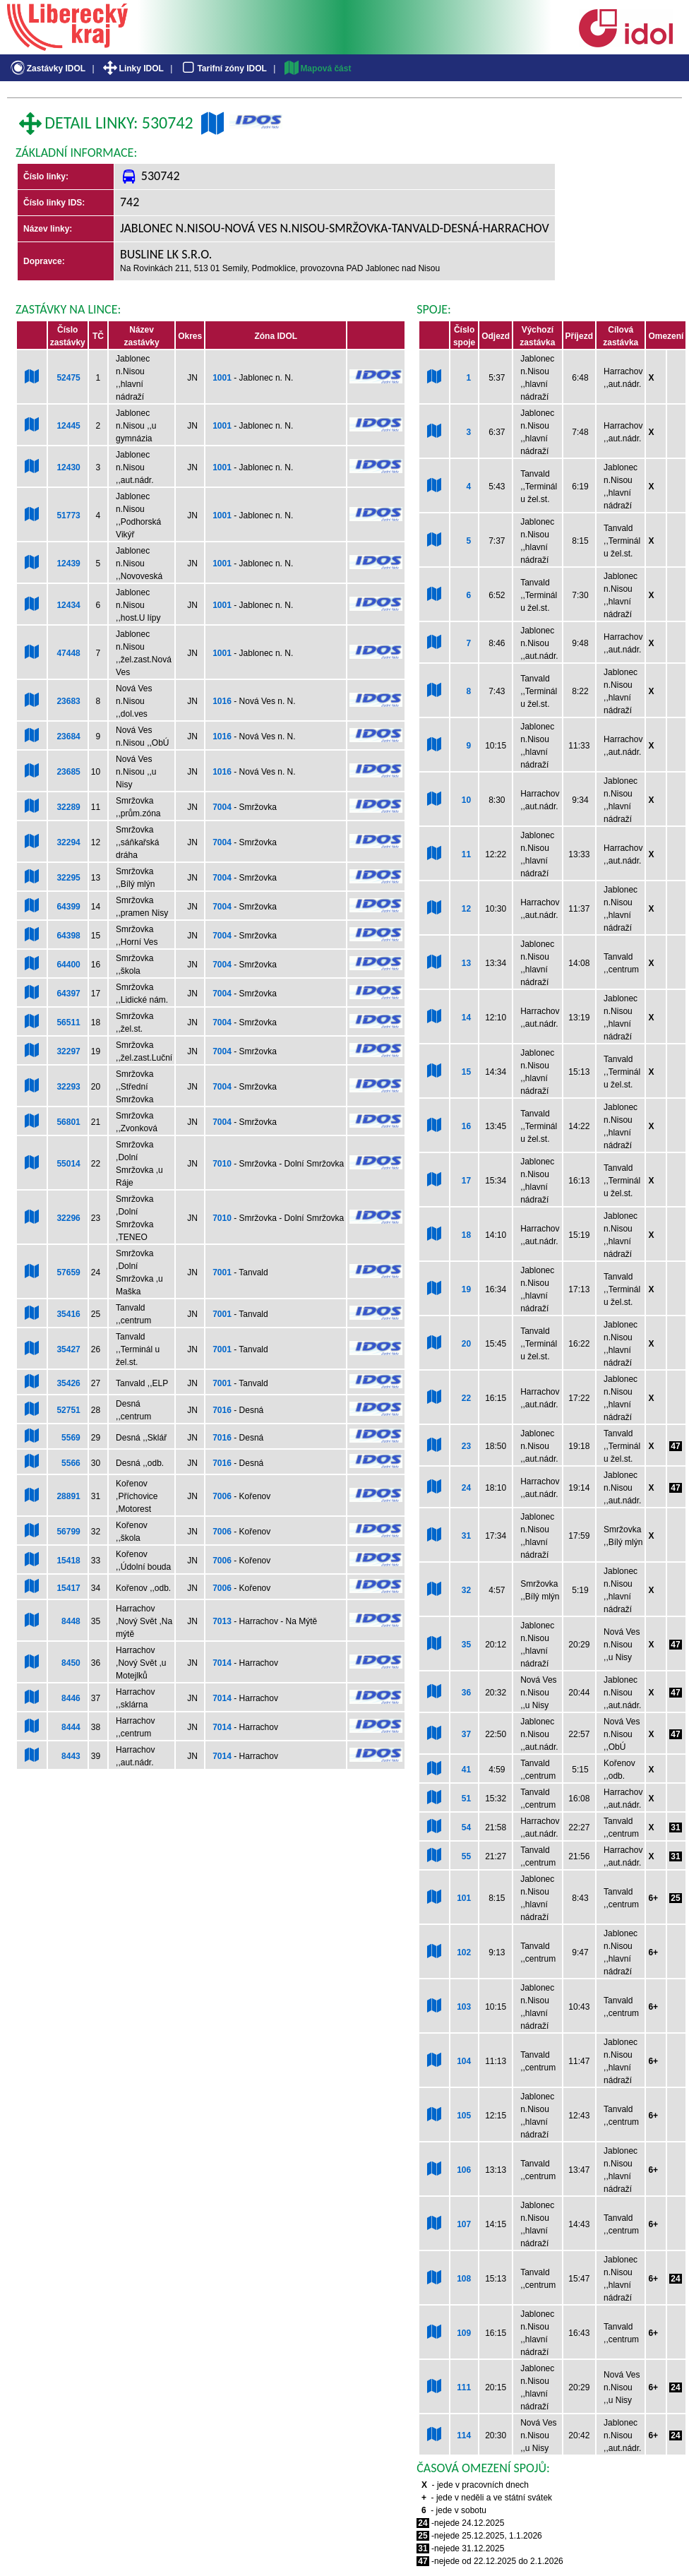 The image size is (689, 2576). I want to click on 15418, so click(68, 1561).